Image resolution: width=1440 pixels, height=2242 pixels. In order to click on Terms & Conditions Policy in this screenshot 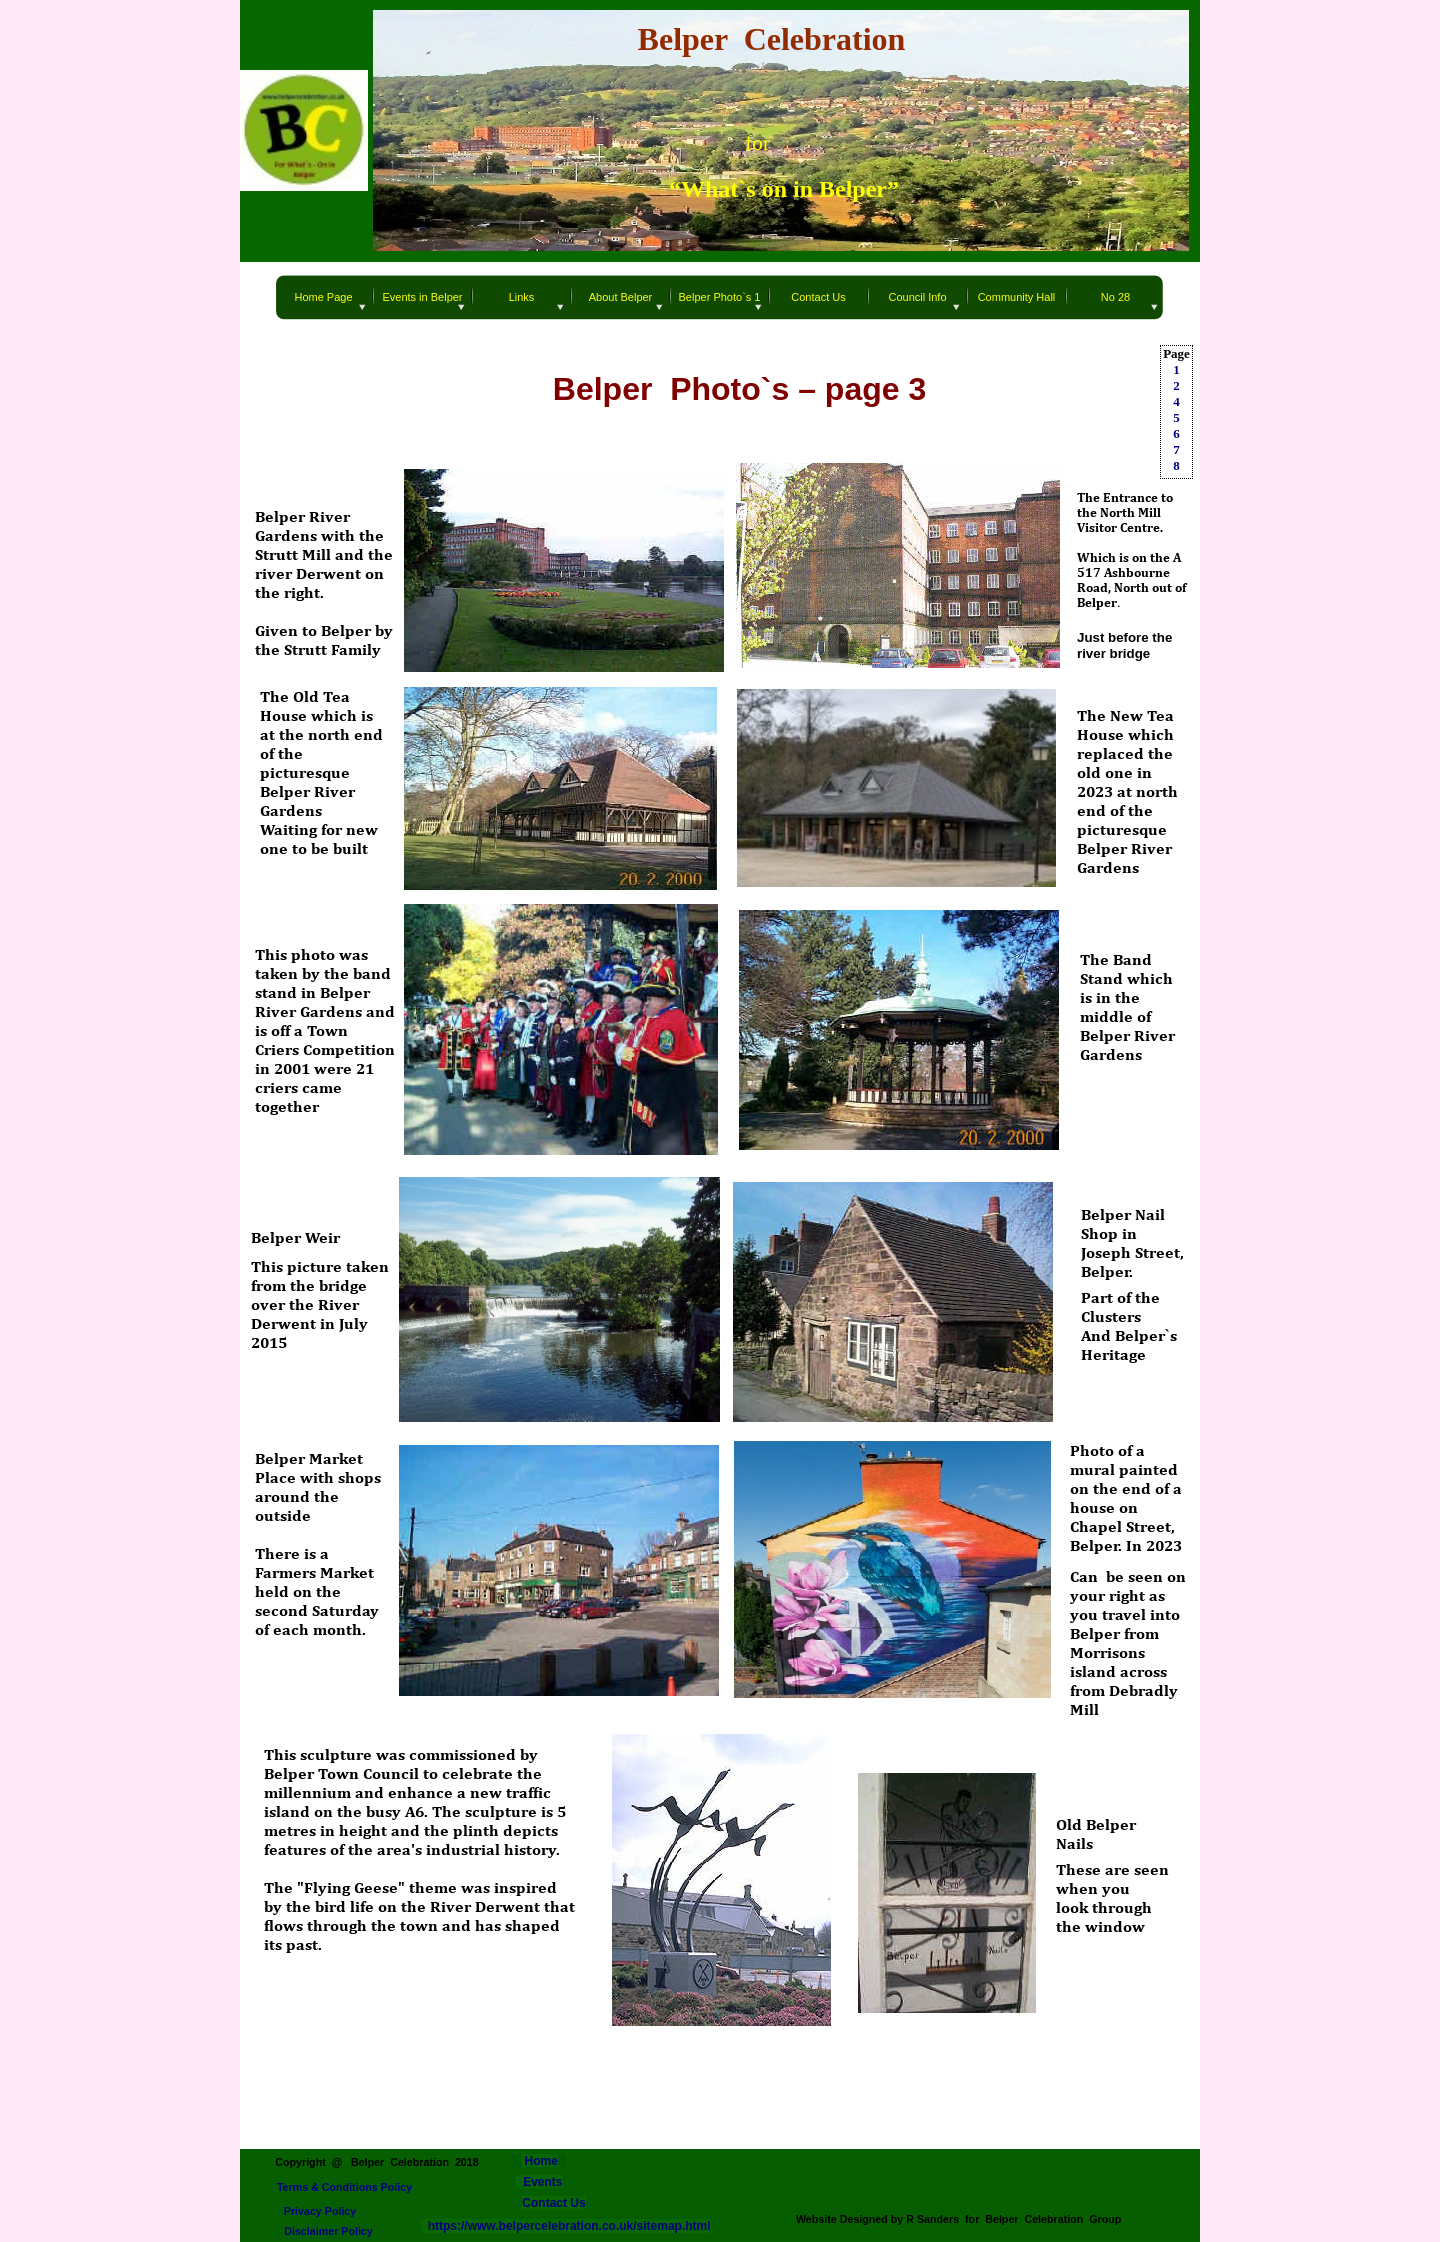, I will do `click(344, 2187)`.